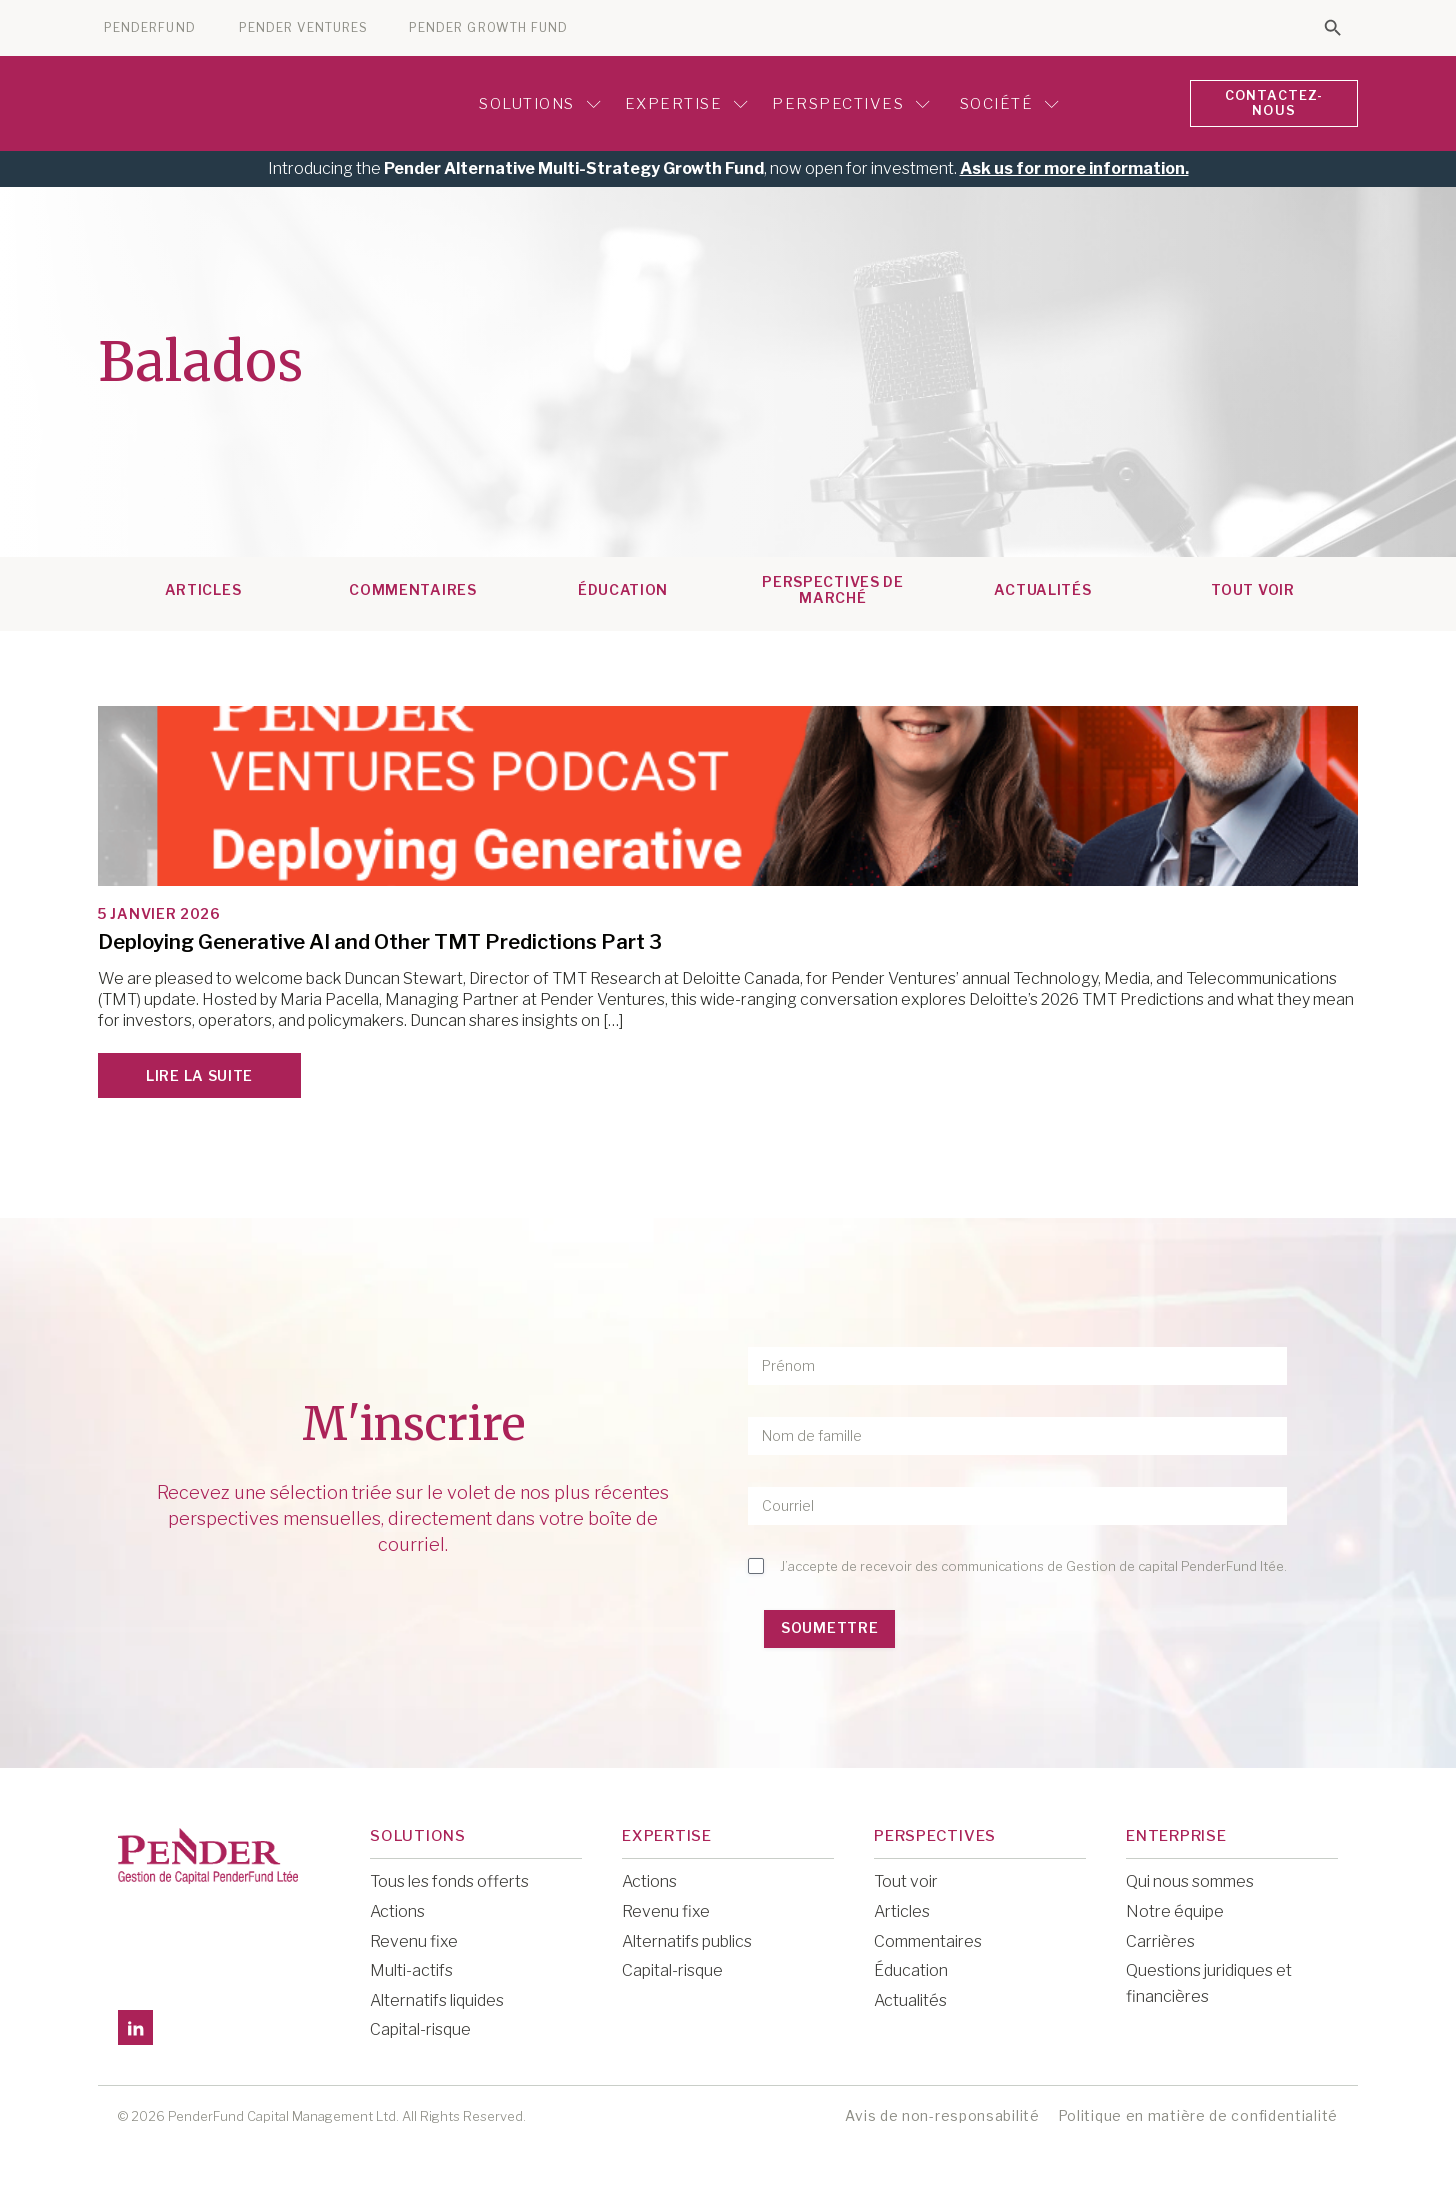  I want to click on Perspectives de marché, so click(833, 587).